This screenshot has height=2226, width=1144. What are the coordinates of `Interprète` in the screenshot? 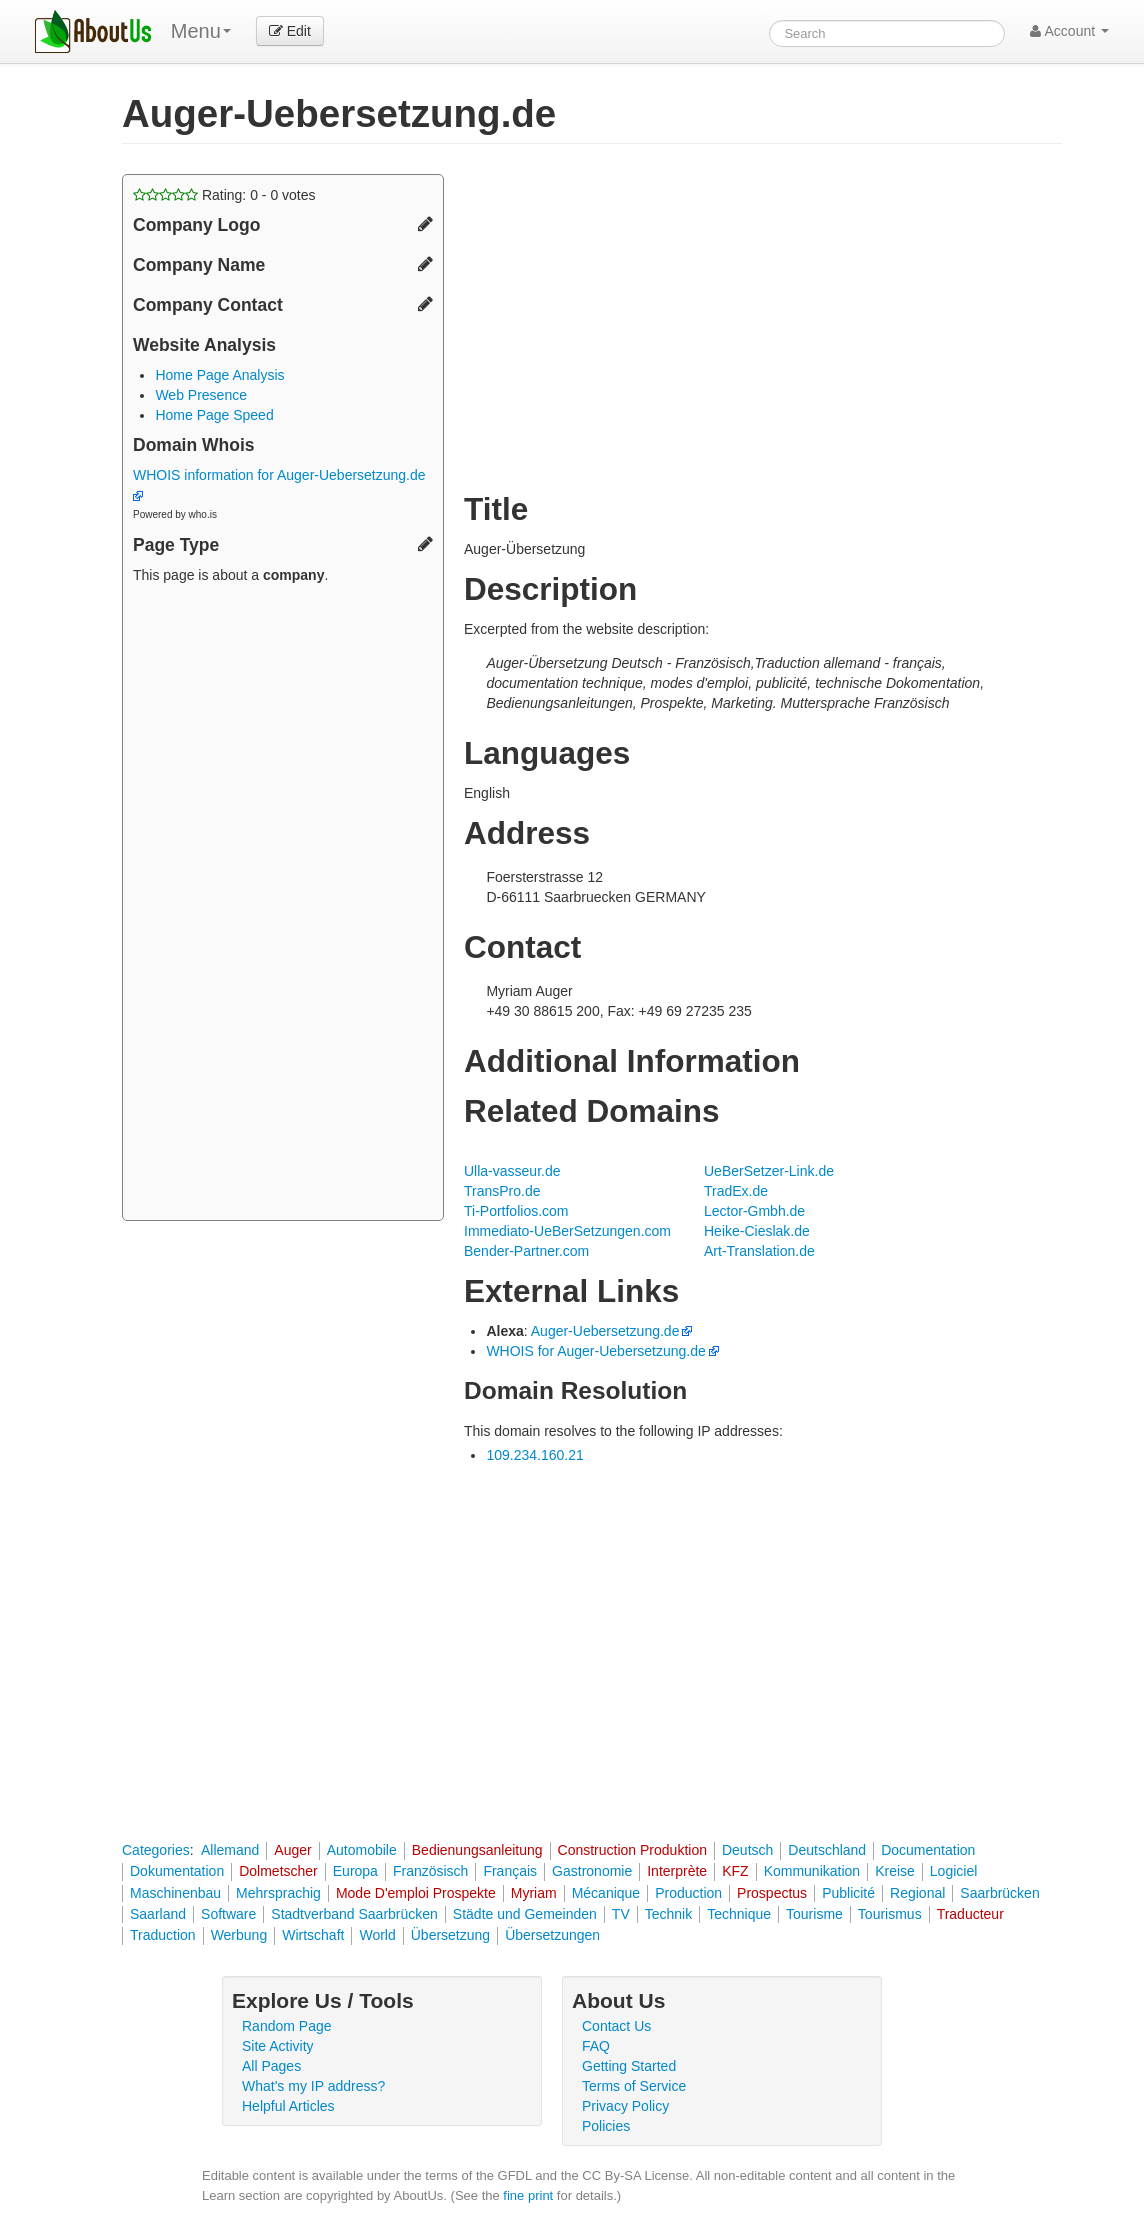 It's located at (677, 1871).